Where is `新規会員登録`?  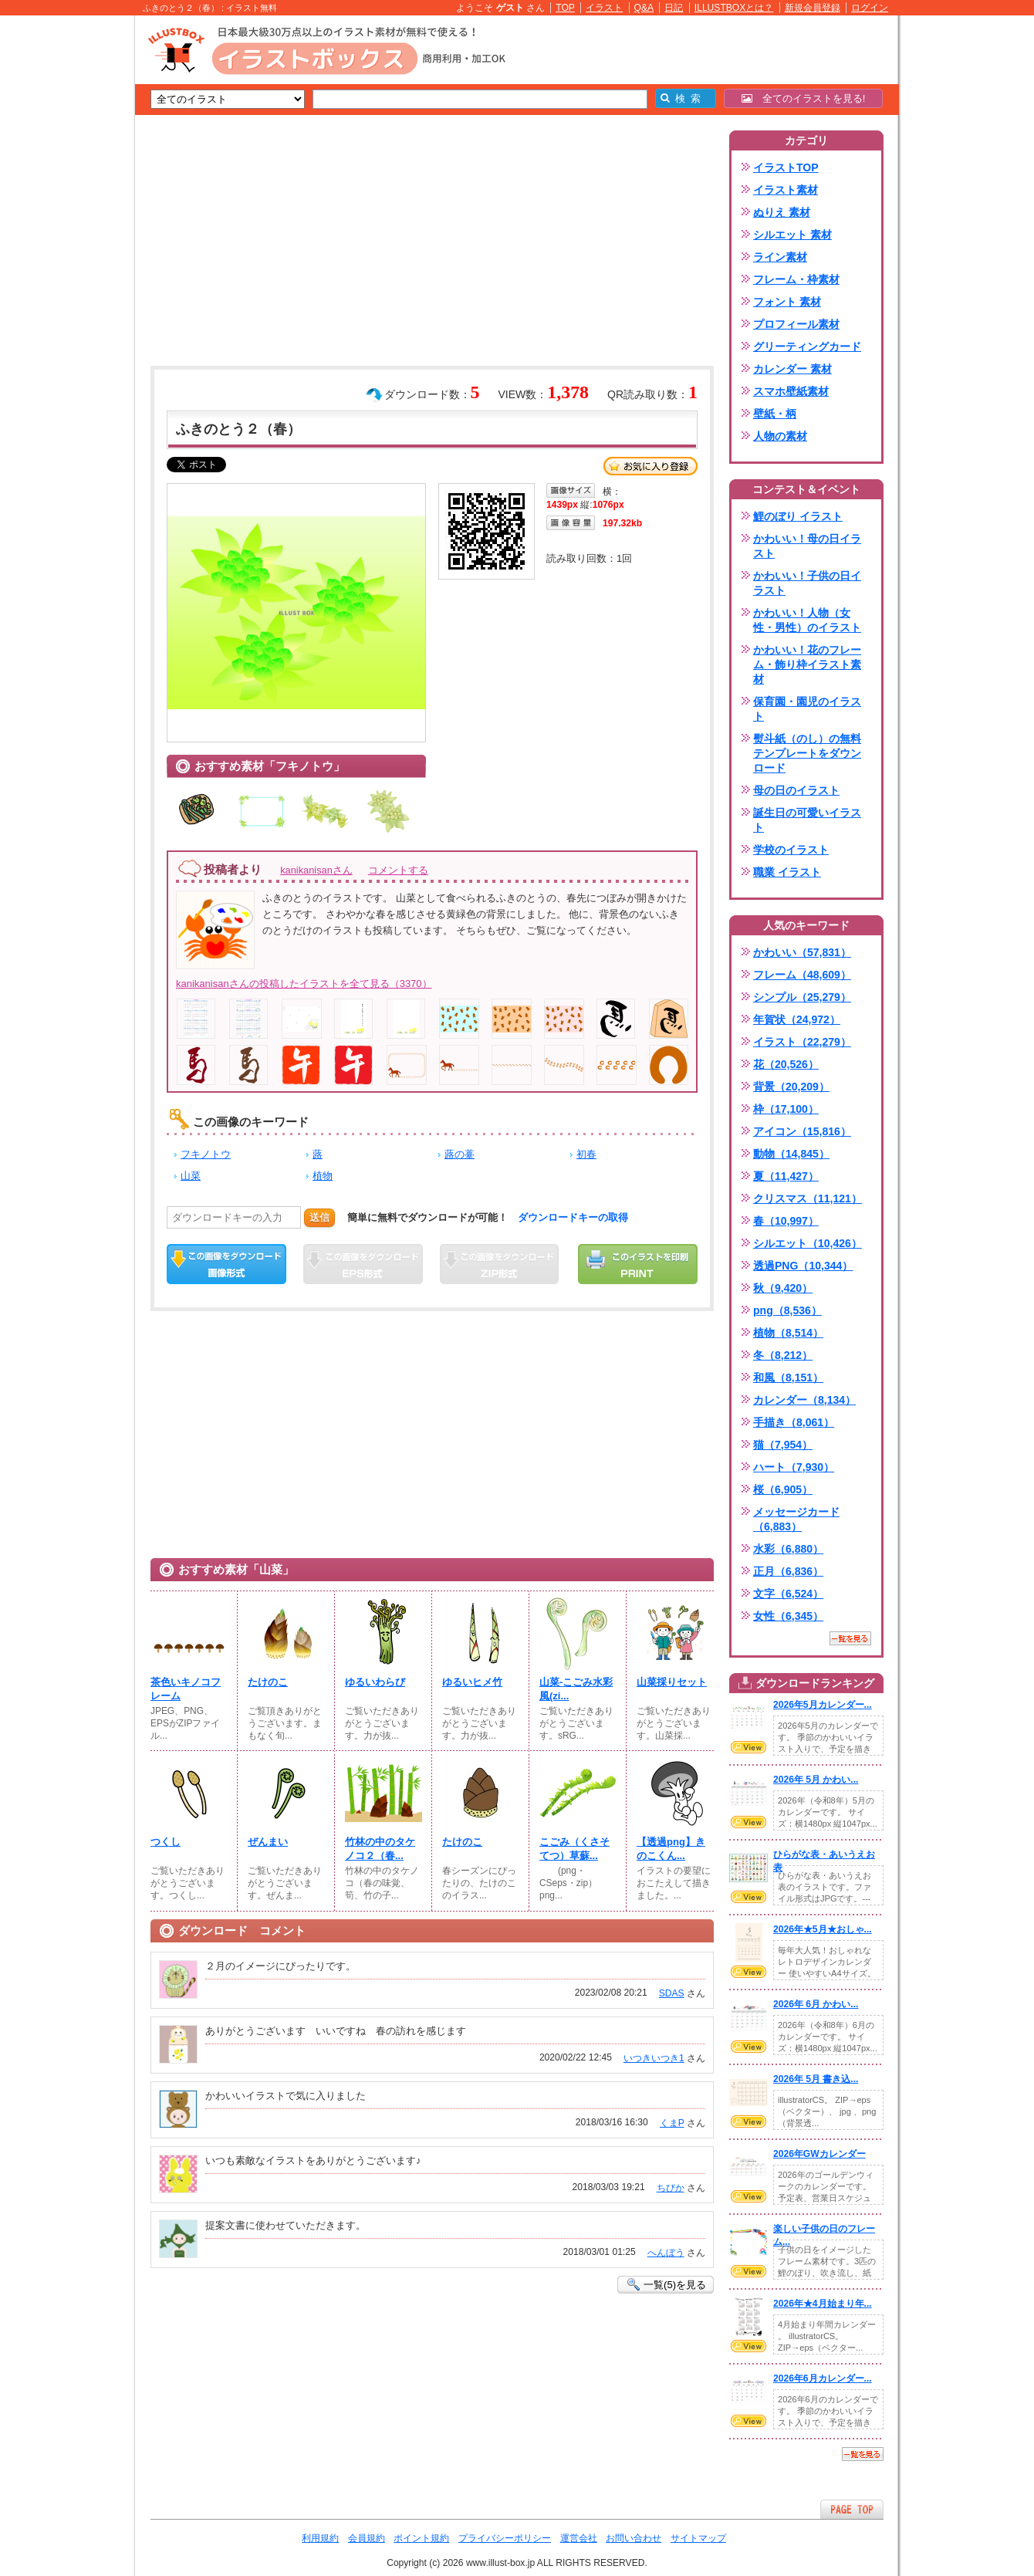 新規会員登録 is located at coordinates (812, 7).